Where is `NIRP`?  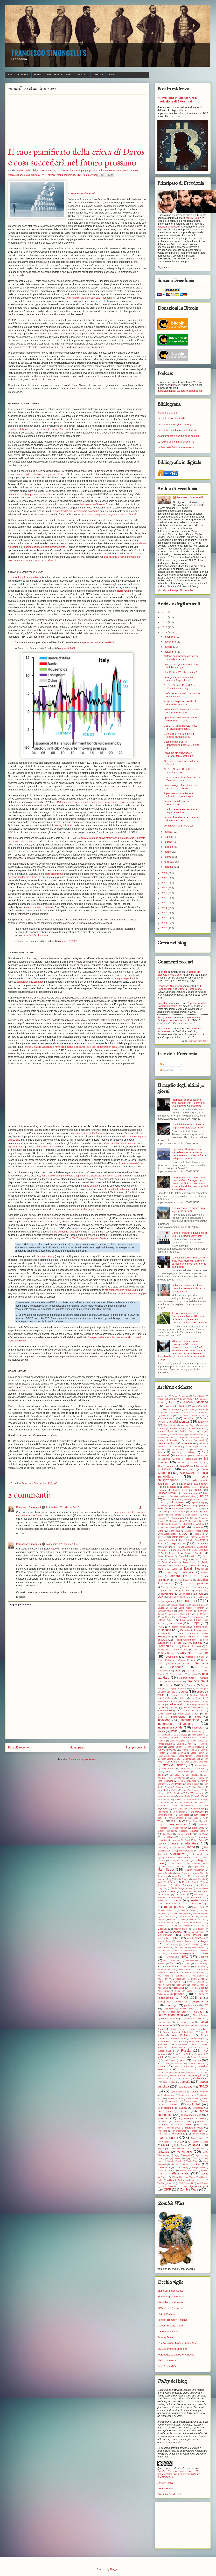
NIRP is located at coordinates (205, 1953).